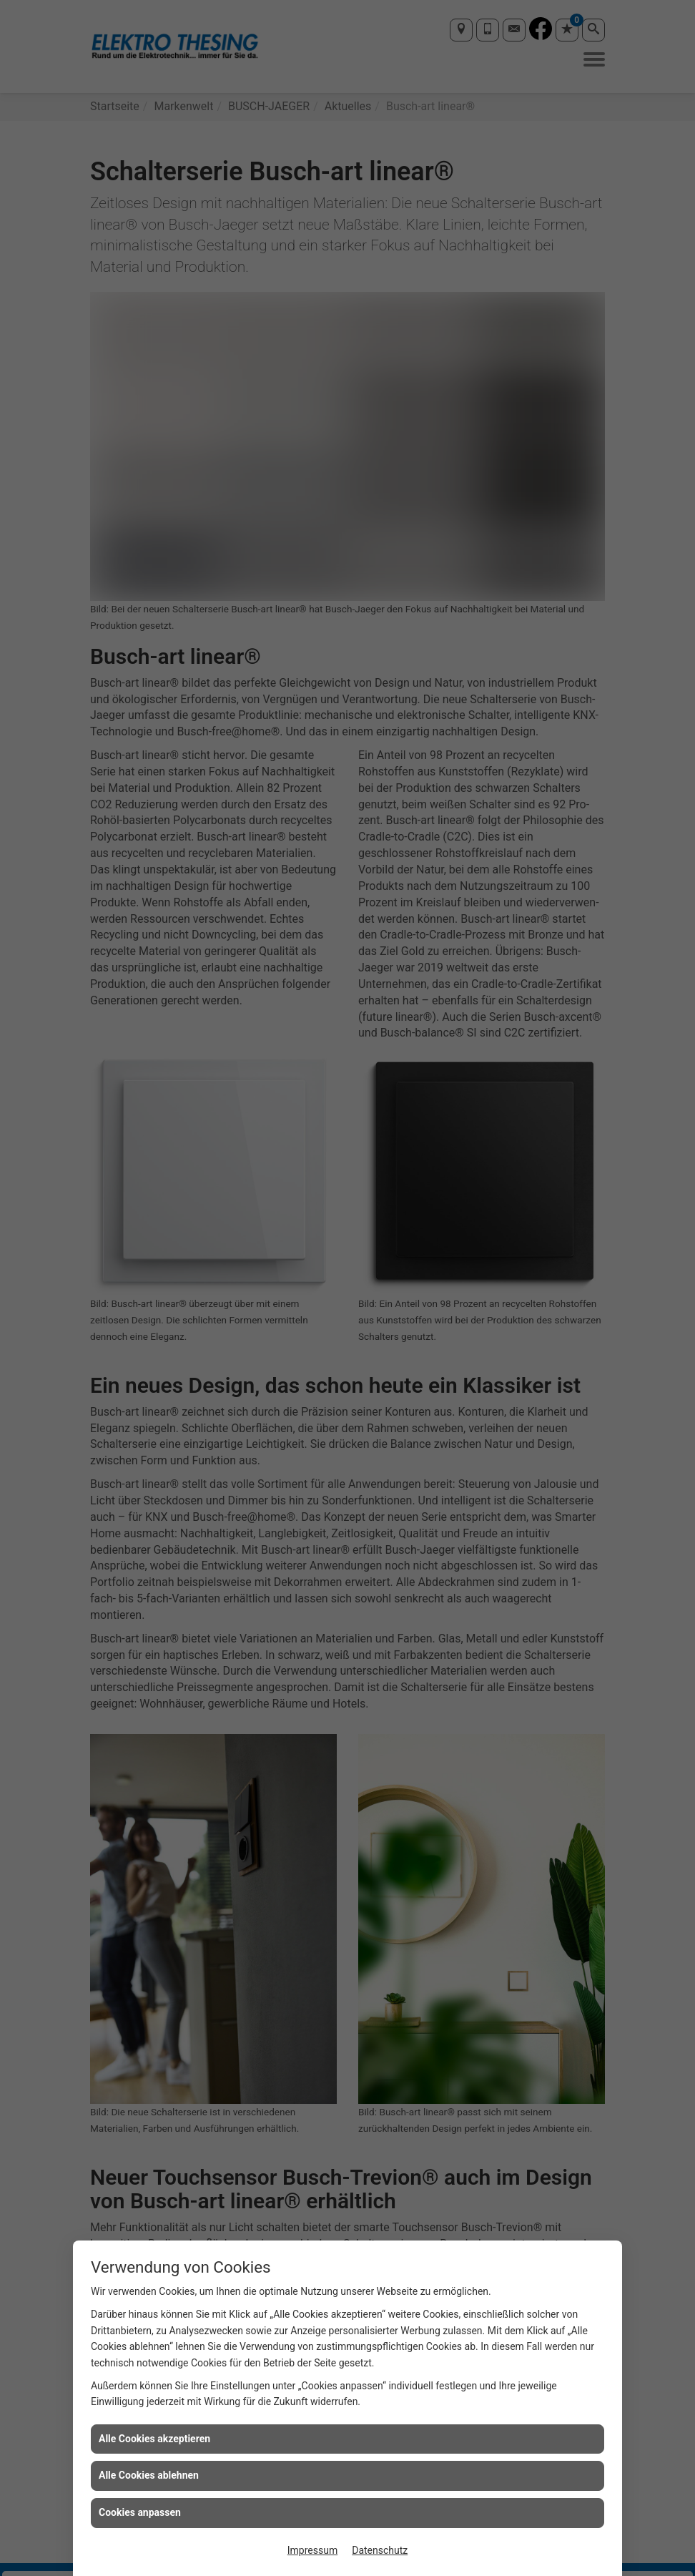 The image size is (695, 2576). Describe the element at coordinates (380, 2550) in the screenshot. I see `Datenschutz` at that location.